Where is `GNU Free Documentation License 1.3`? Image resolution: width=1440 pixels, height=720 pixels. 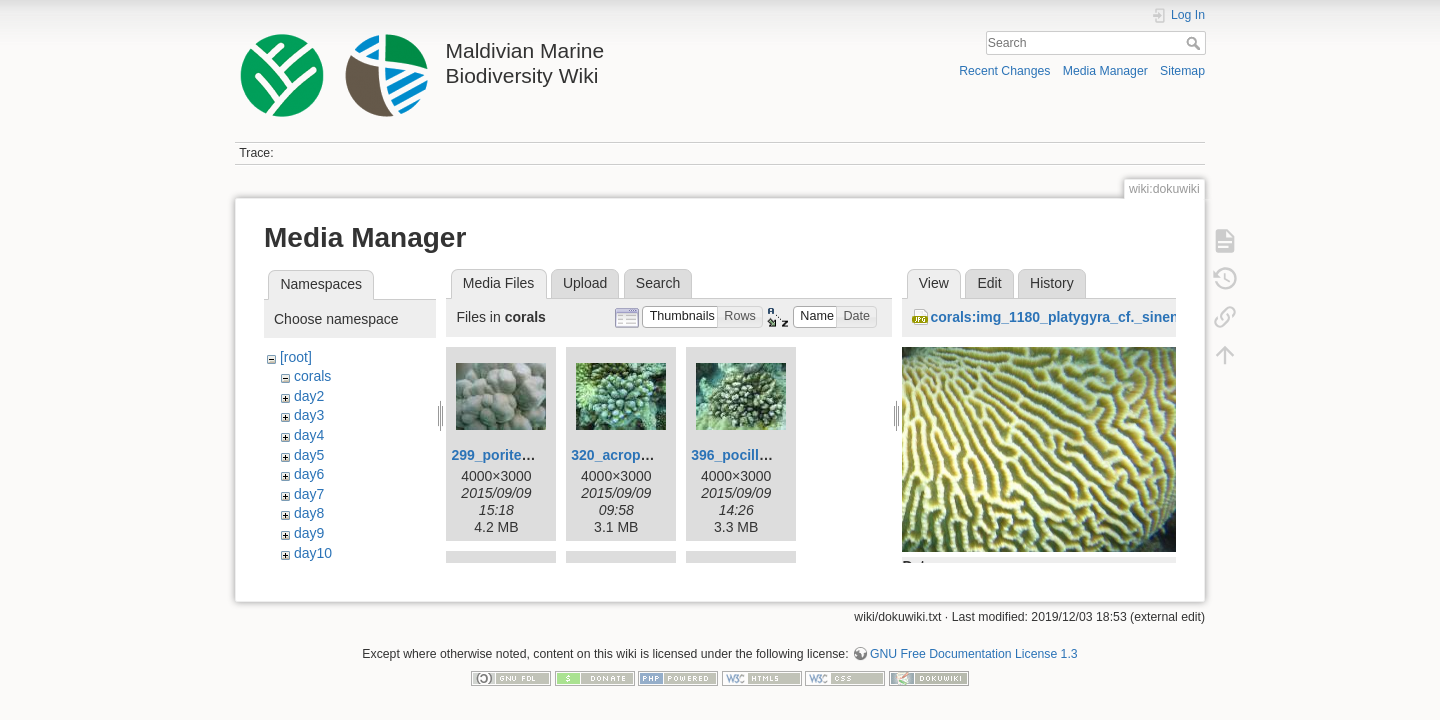 GNU Free Documentation License 1.3 is located at coordinates (974, 654).